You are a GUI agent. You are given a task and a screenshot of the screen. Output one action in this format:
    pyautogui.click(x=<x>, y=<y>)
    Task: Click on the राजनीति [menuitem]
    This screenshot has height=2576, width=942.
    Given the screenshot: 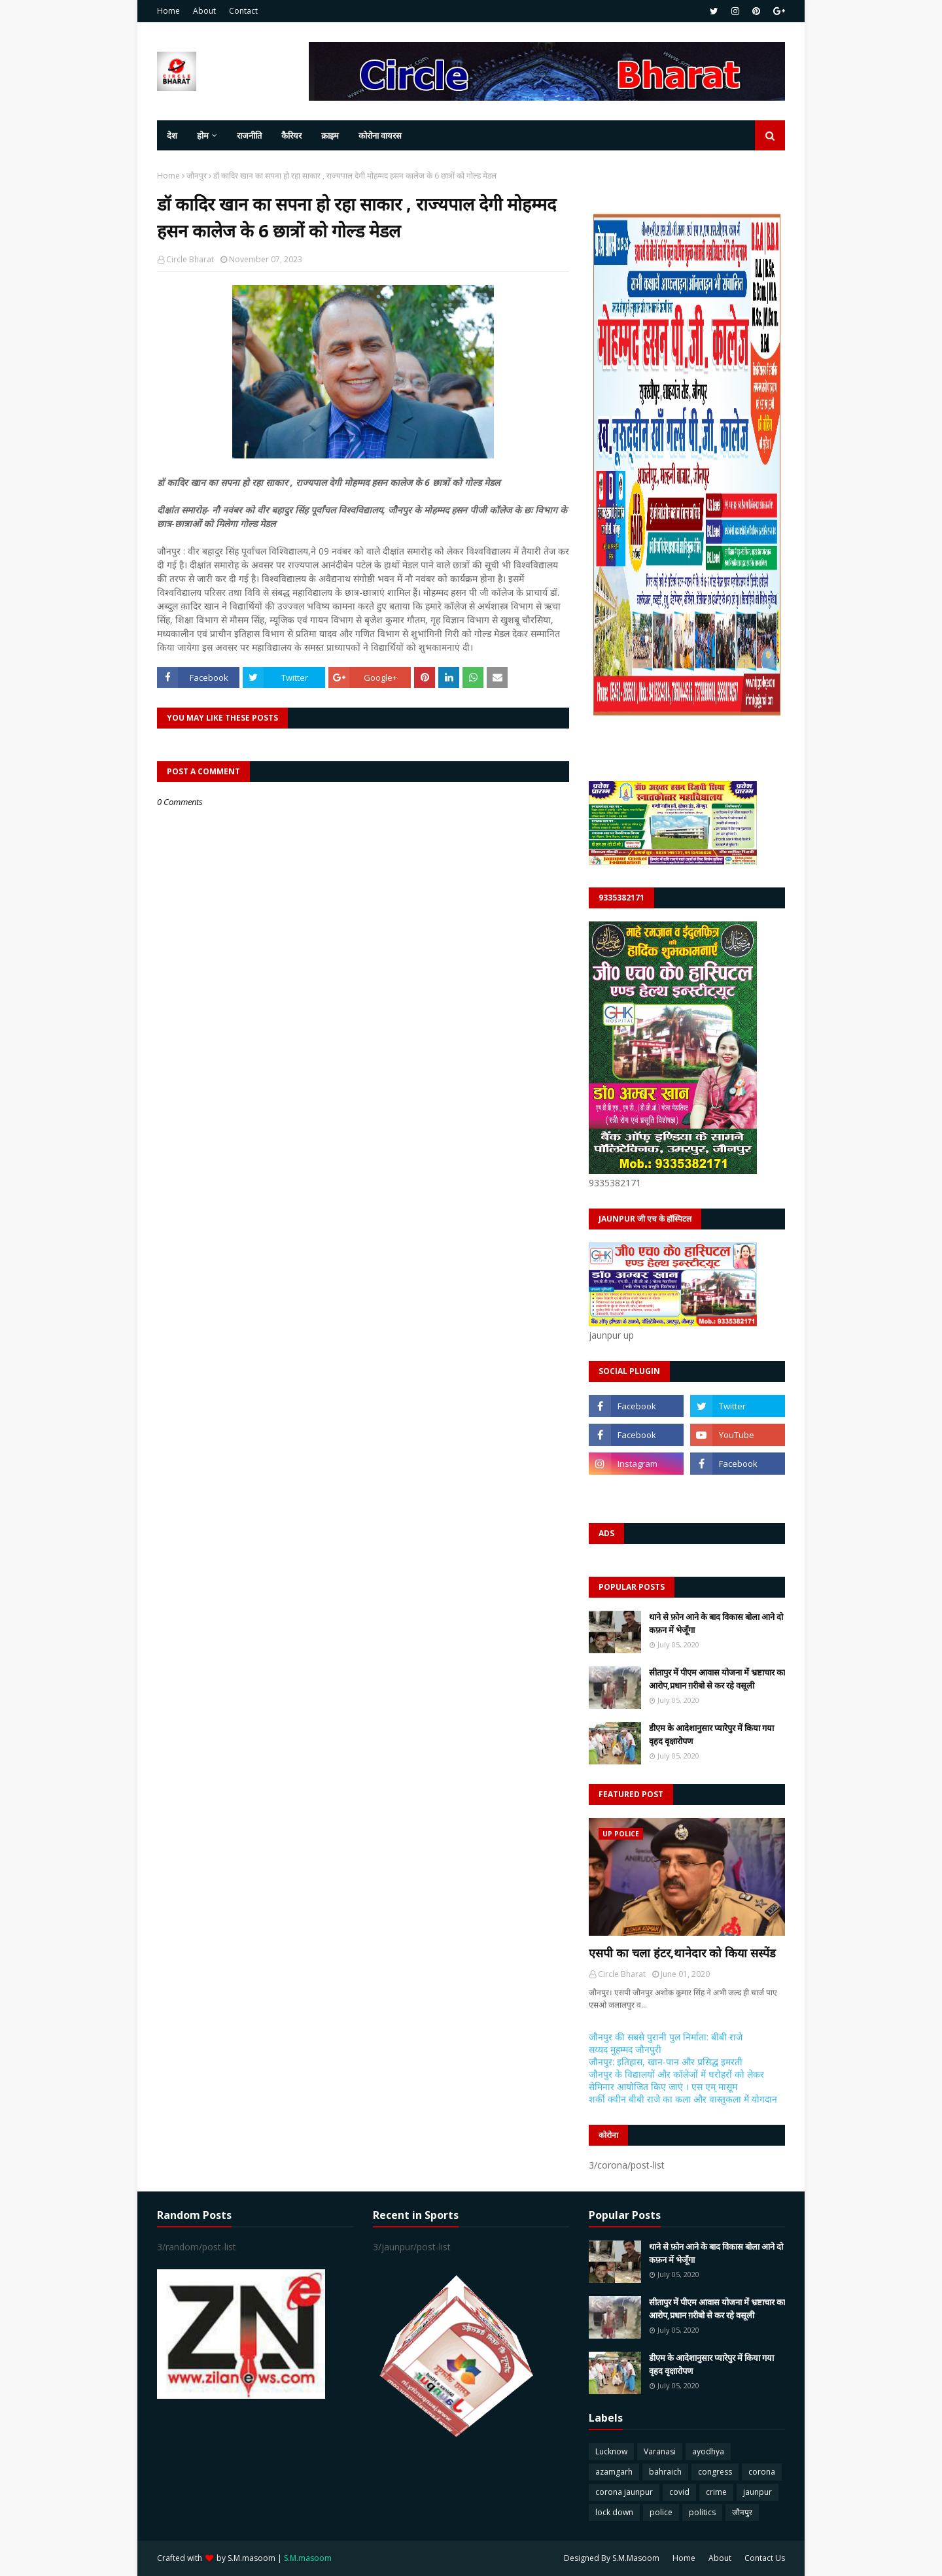 What is the action you would take?
    pyautogui.click(x=249, y=135)
    